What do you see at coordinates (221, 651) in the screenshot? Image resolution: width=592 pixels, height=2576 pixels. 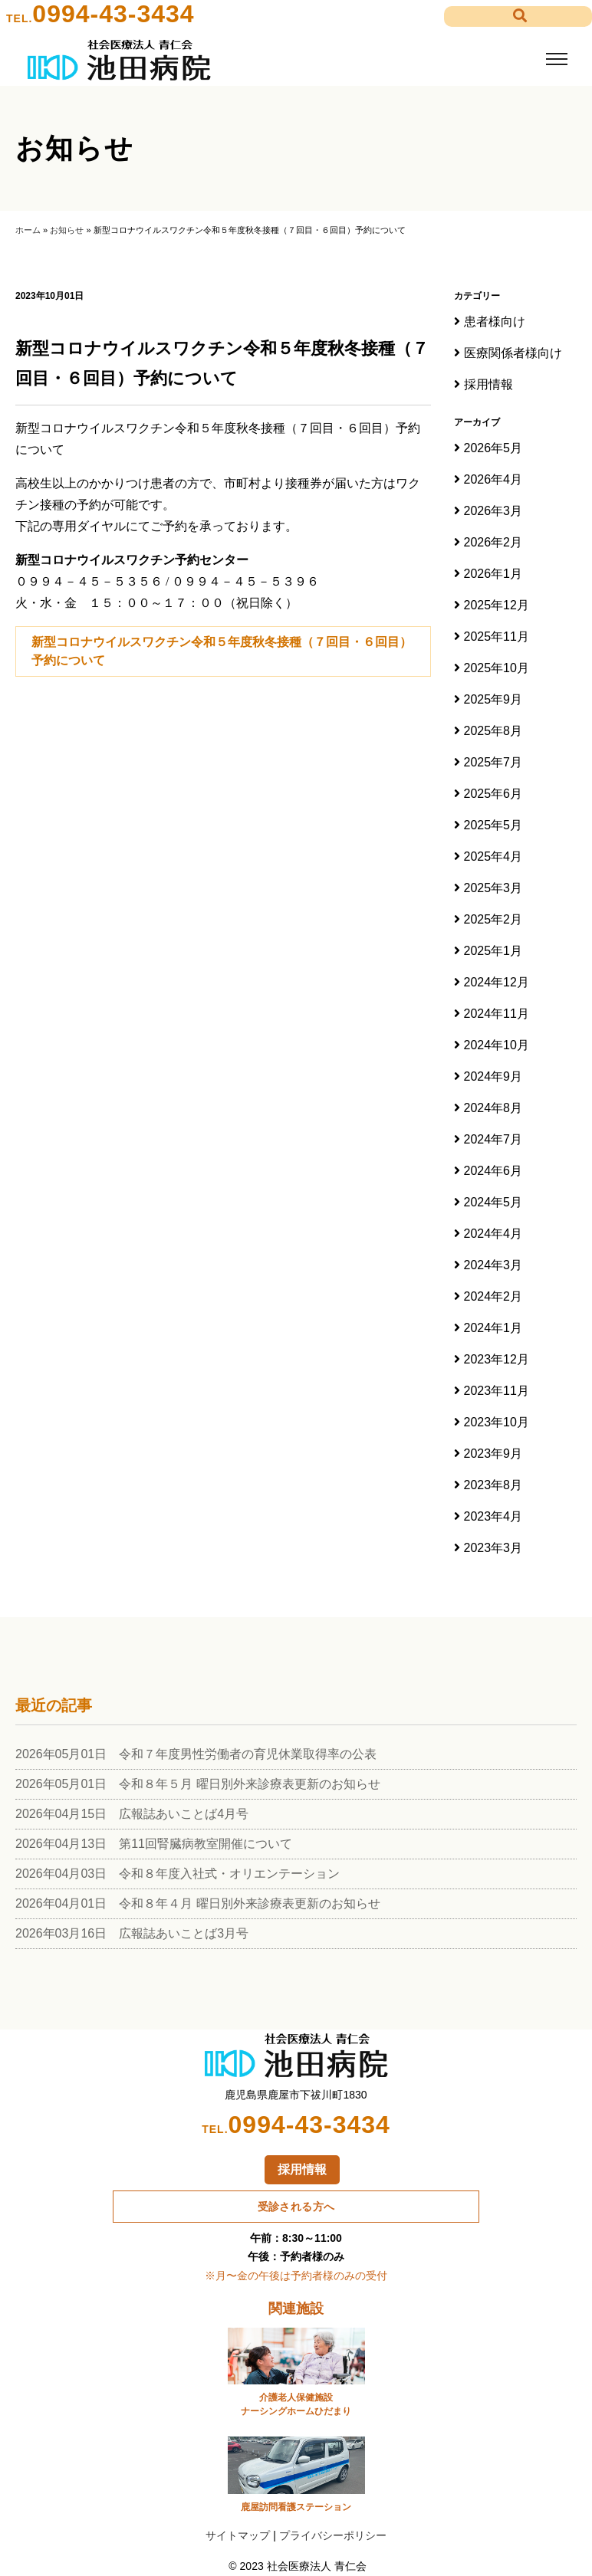 I see `新型コロナウイルスワクチン令和５年度秋冬接種（７回目・６回目）予約について` at bounding box center [221, 651].